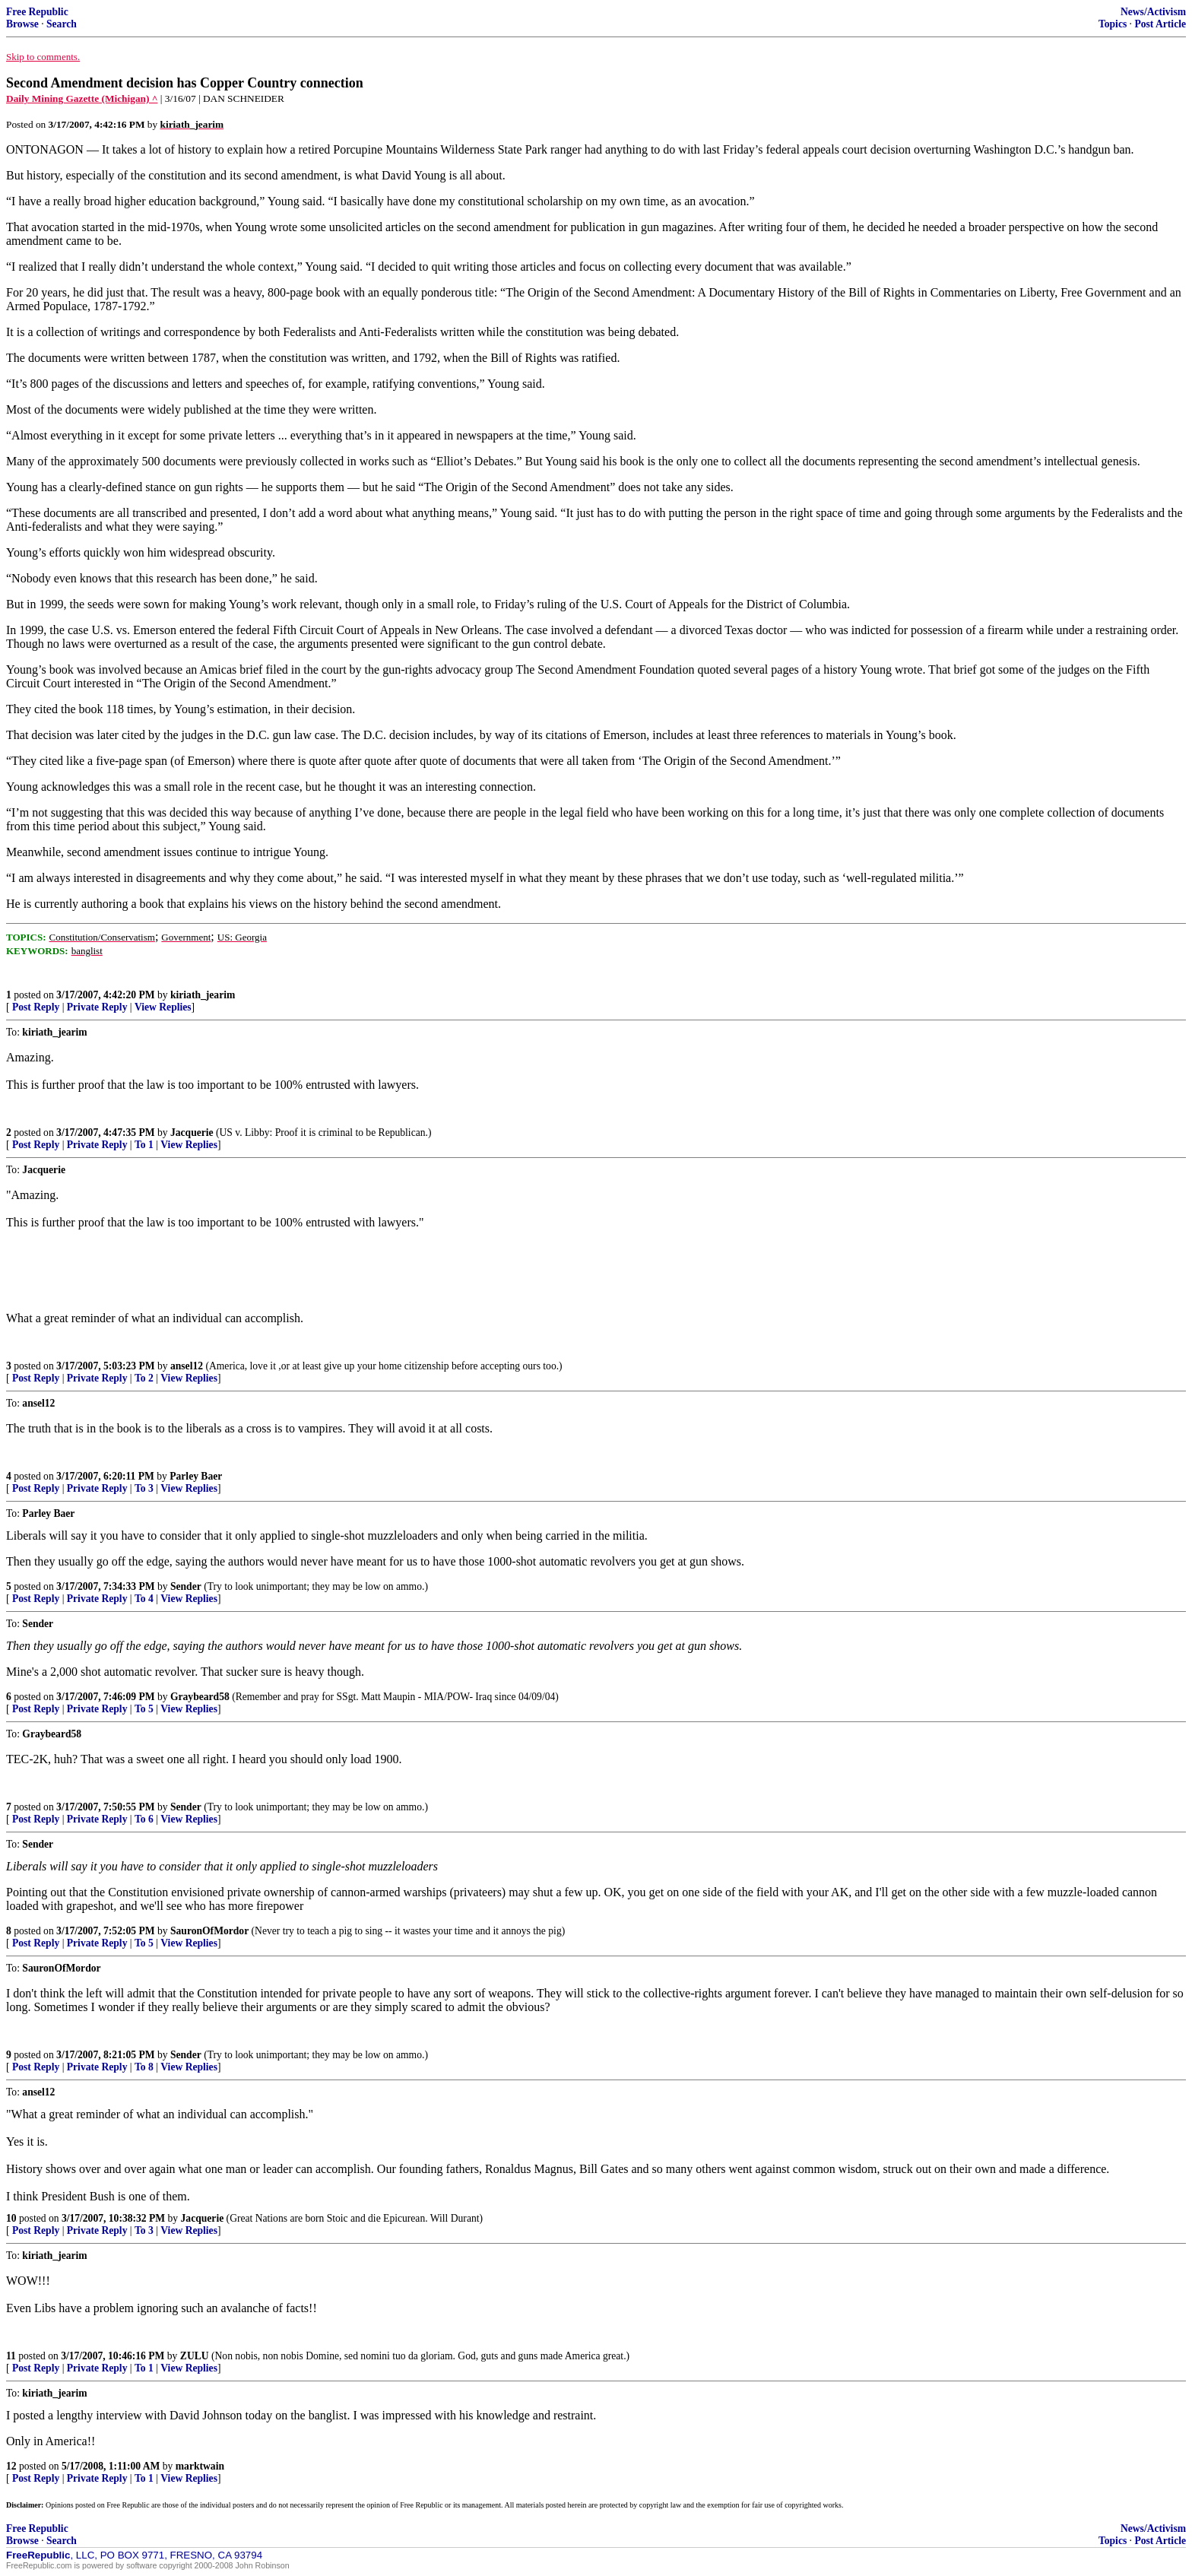  What do you see at coordinates (200, 1696) in the screenshot?
I see `Graybeard58` at bounding box center [200, 1696].